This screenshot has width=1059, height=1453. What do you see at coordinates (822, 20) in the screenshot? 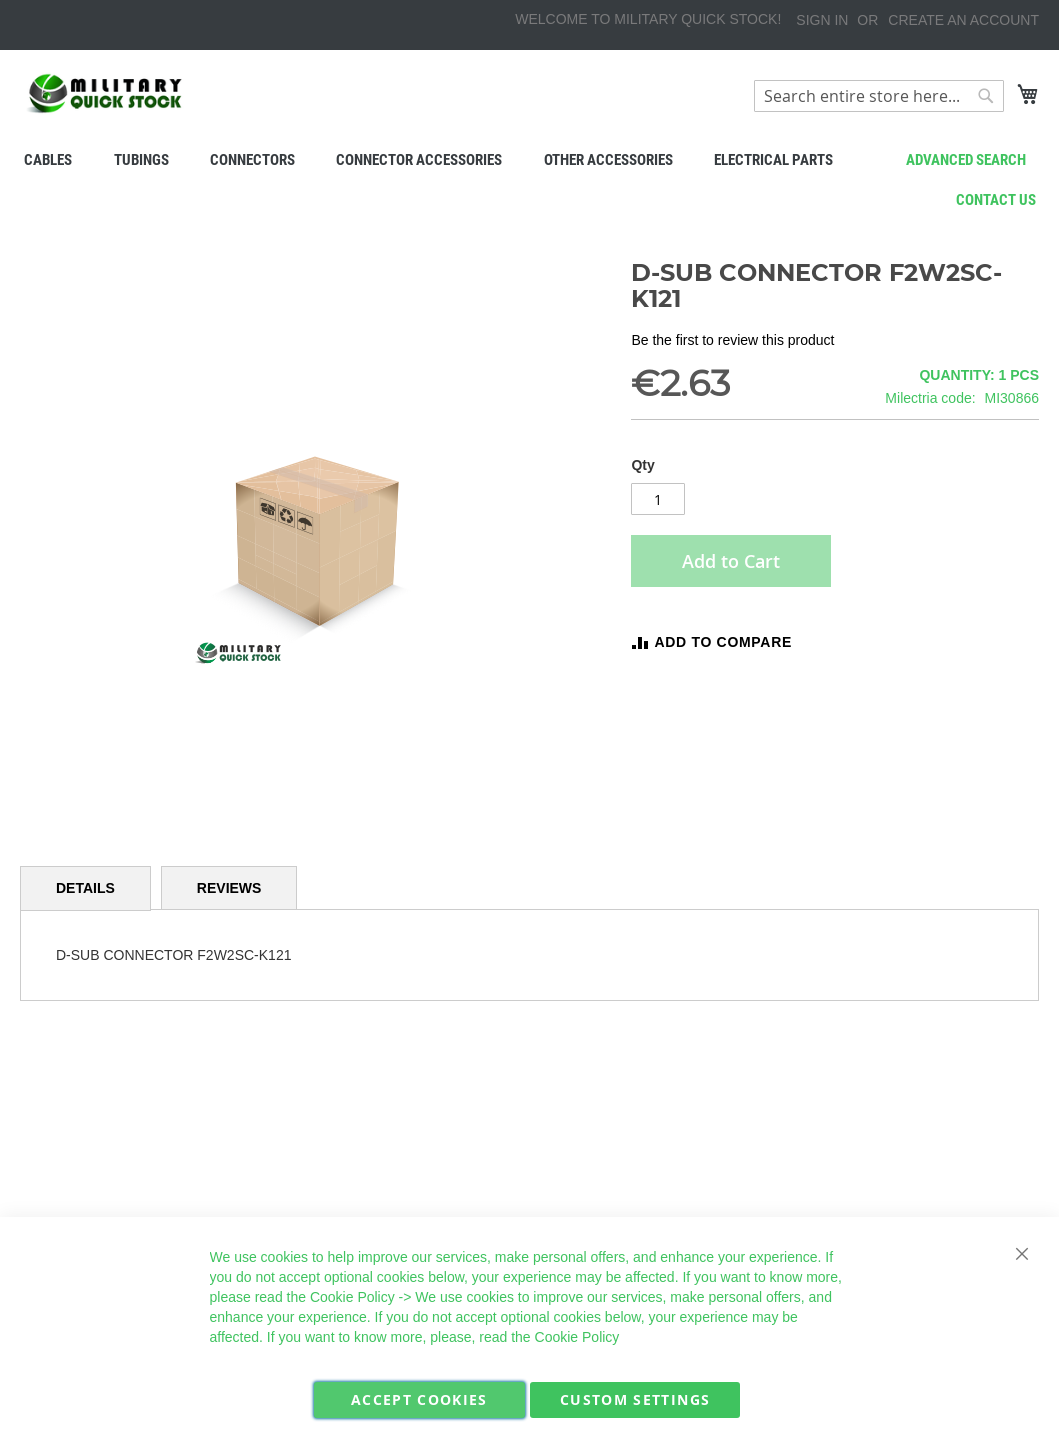
I see `Sign In` at bounding box center [822, 20].